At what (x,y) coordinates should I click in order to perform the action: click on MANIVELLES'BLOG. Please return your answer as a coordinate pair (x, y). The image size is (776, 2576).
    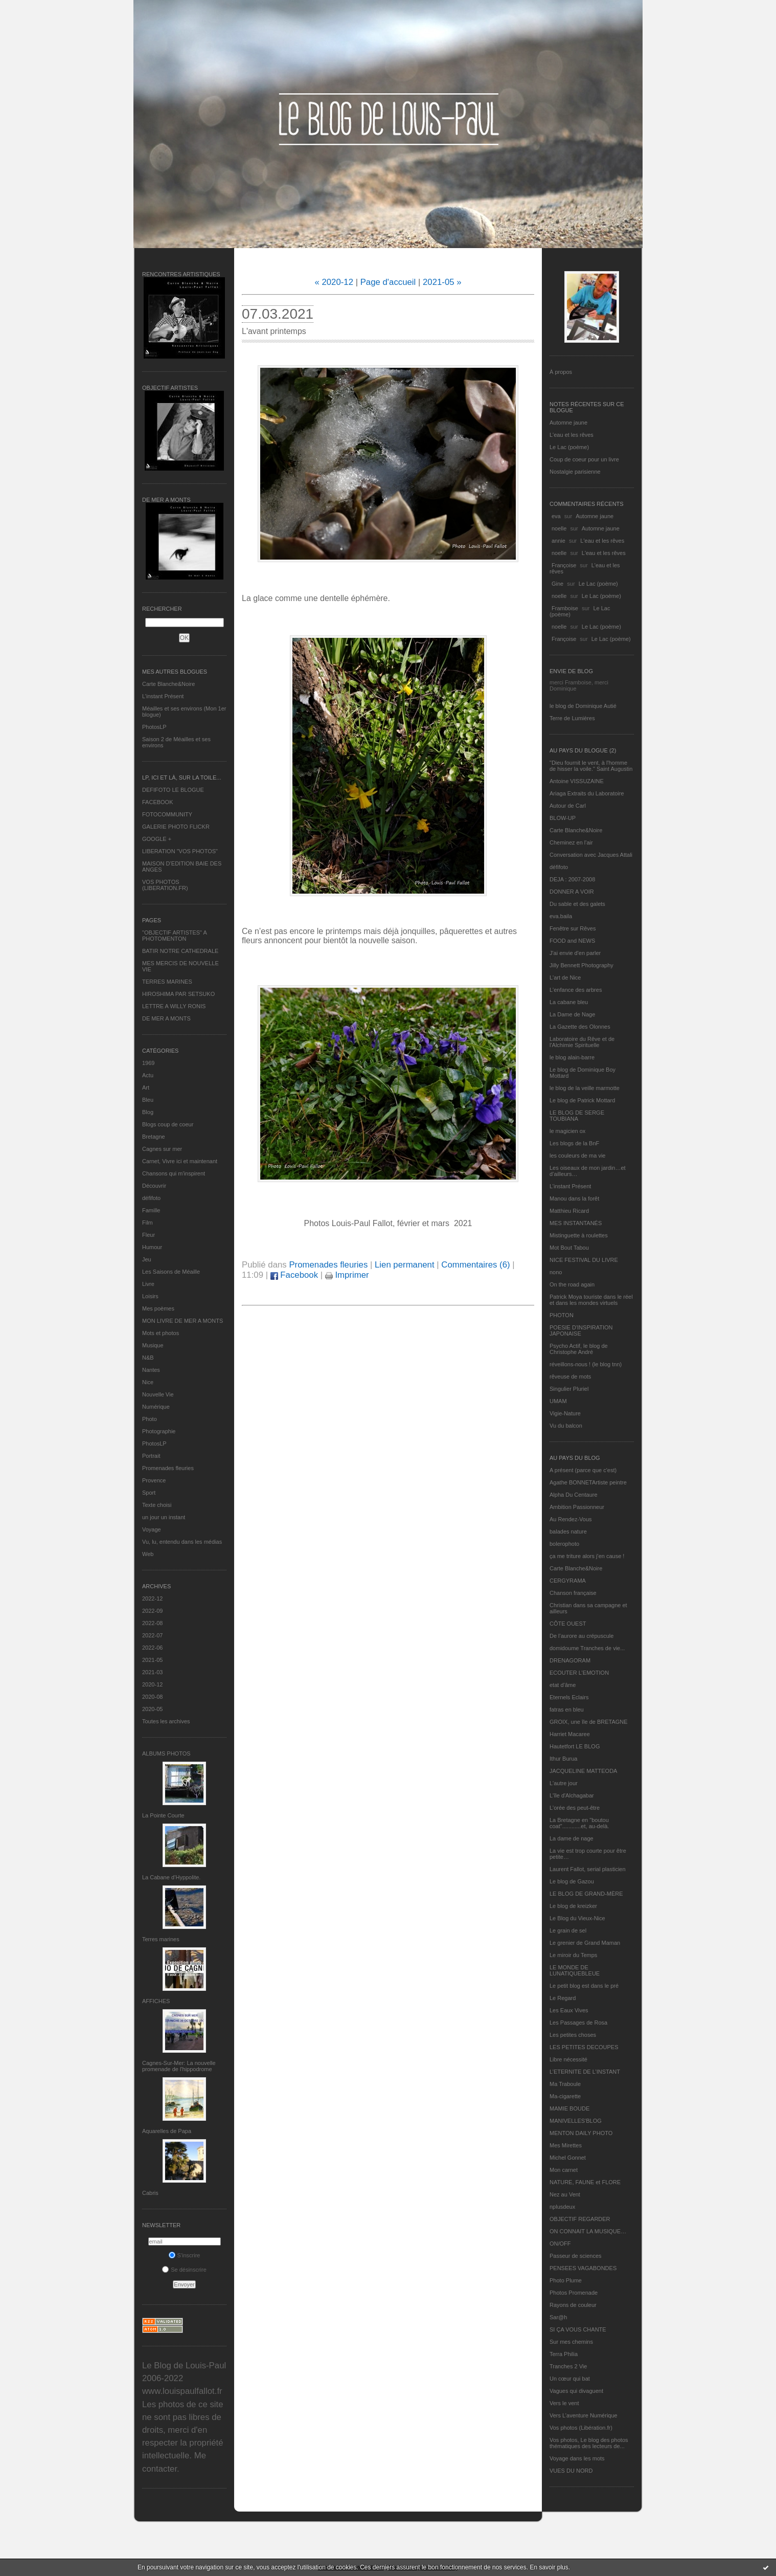
    Looking at the image, I should click on (576, 2121).